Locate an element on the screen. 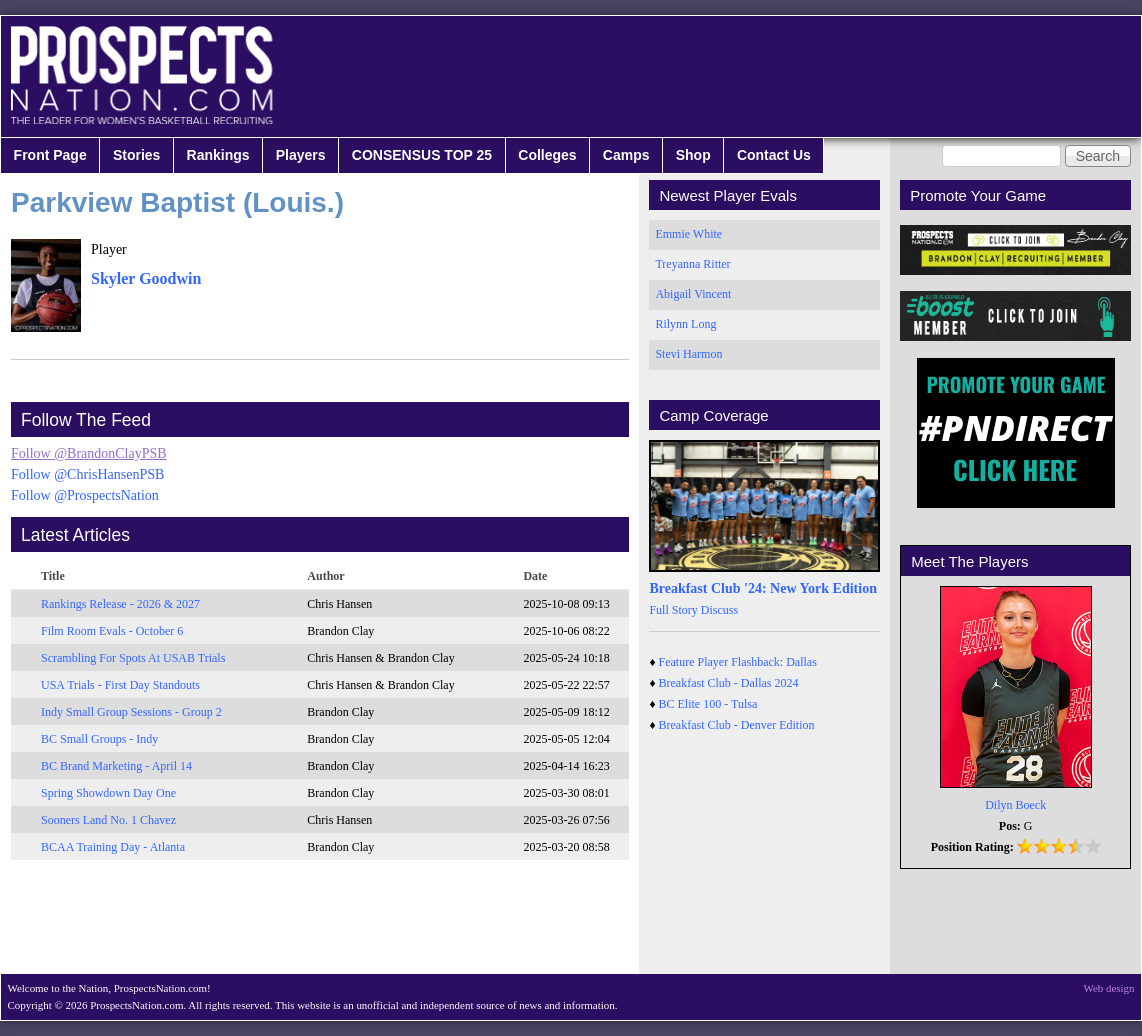  Breakfast Club '24: New York Edition is located at coordinates (763, 588).